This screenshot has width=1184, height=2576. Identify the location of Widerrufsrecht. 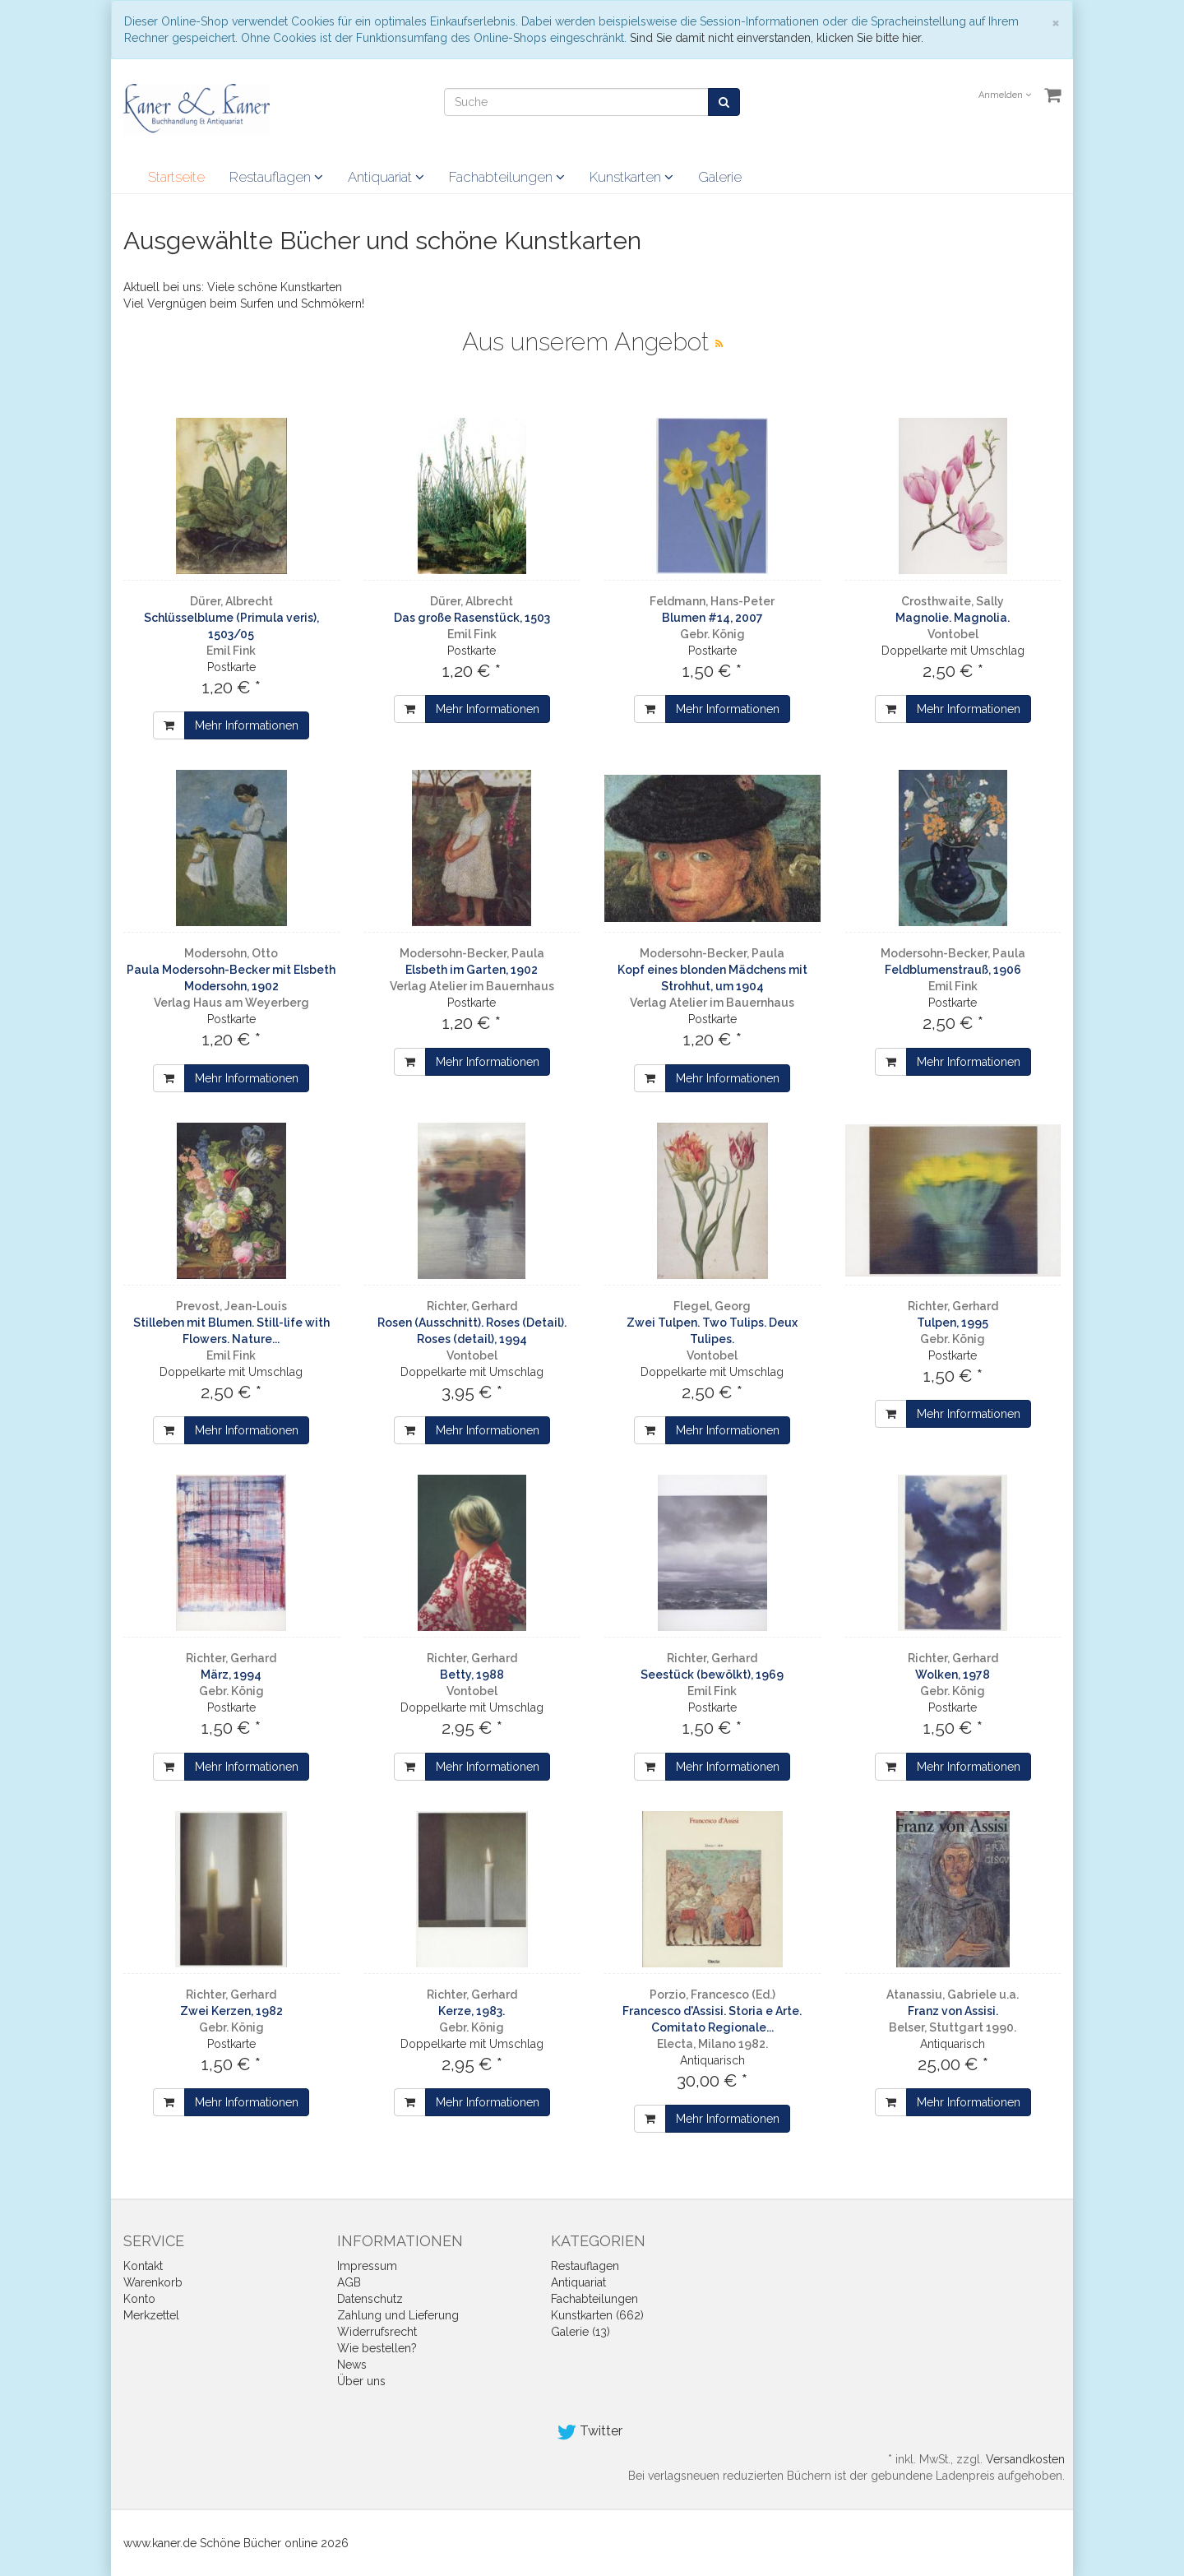
(377, 2331).